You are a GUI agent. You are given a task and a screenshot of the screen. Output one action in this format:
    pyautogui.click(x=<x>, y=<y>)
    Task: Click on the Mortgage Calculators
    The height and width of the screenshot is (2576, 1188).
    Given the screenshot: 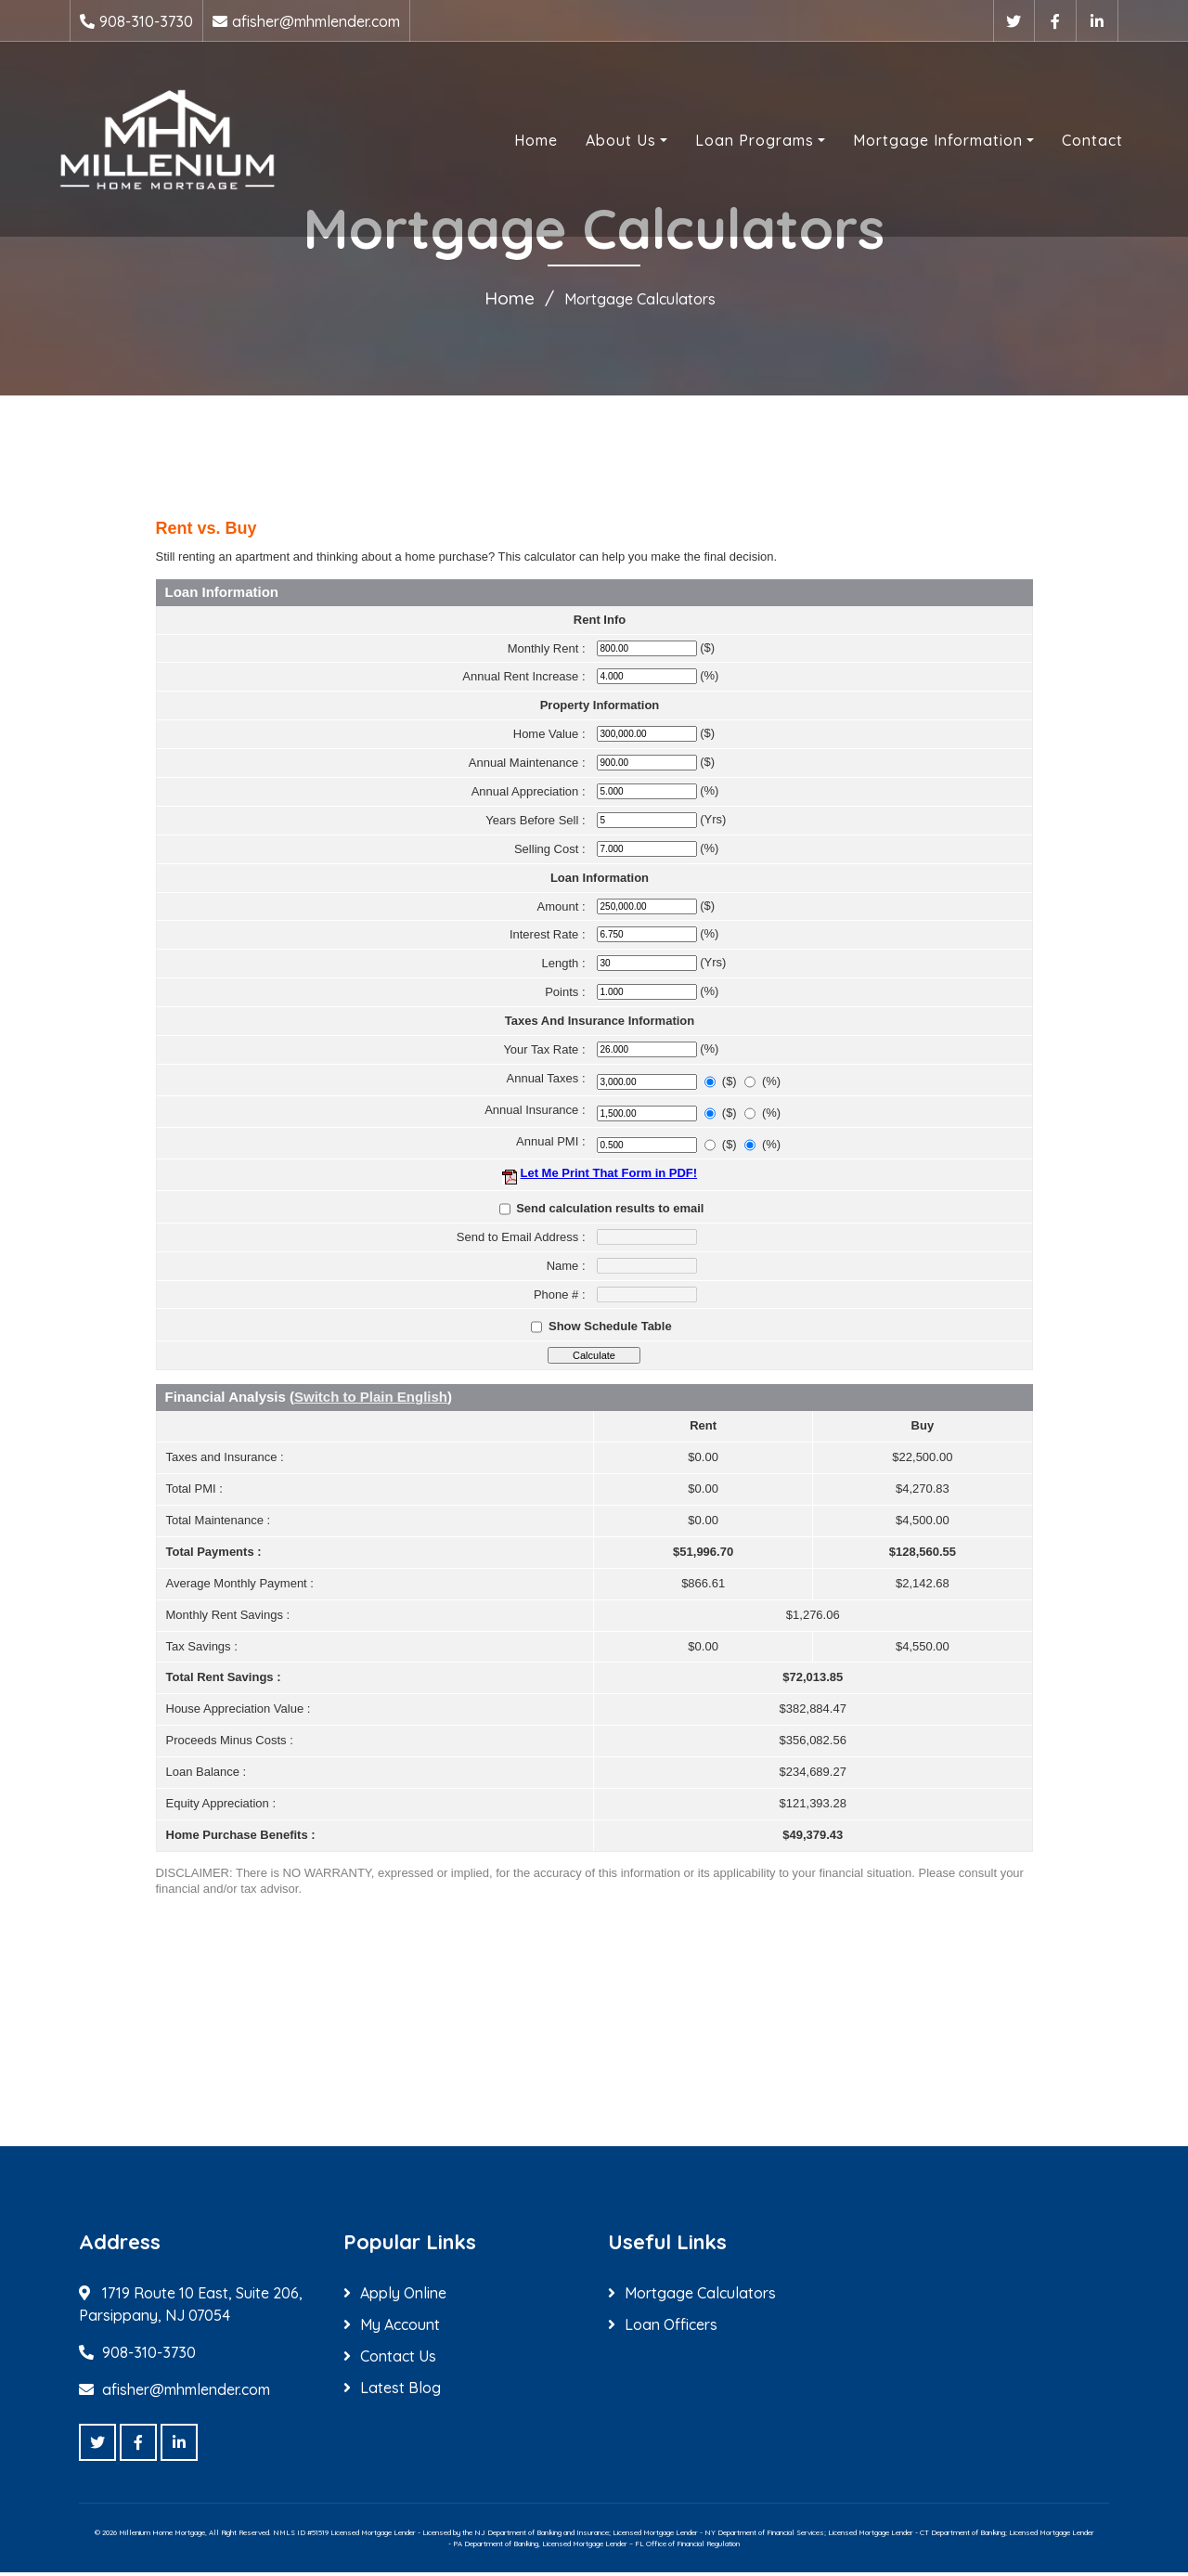 What is the action you would take?
    pyautogui.click(x=700, y=2296)
    